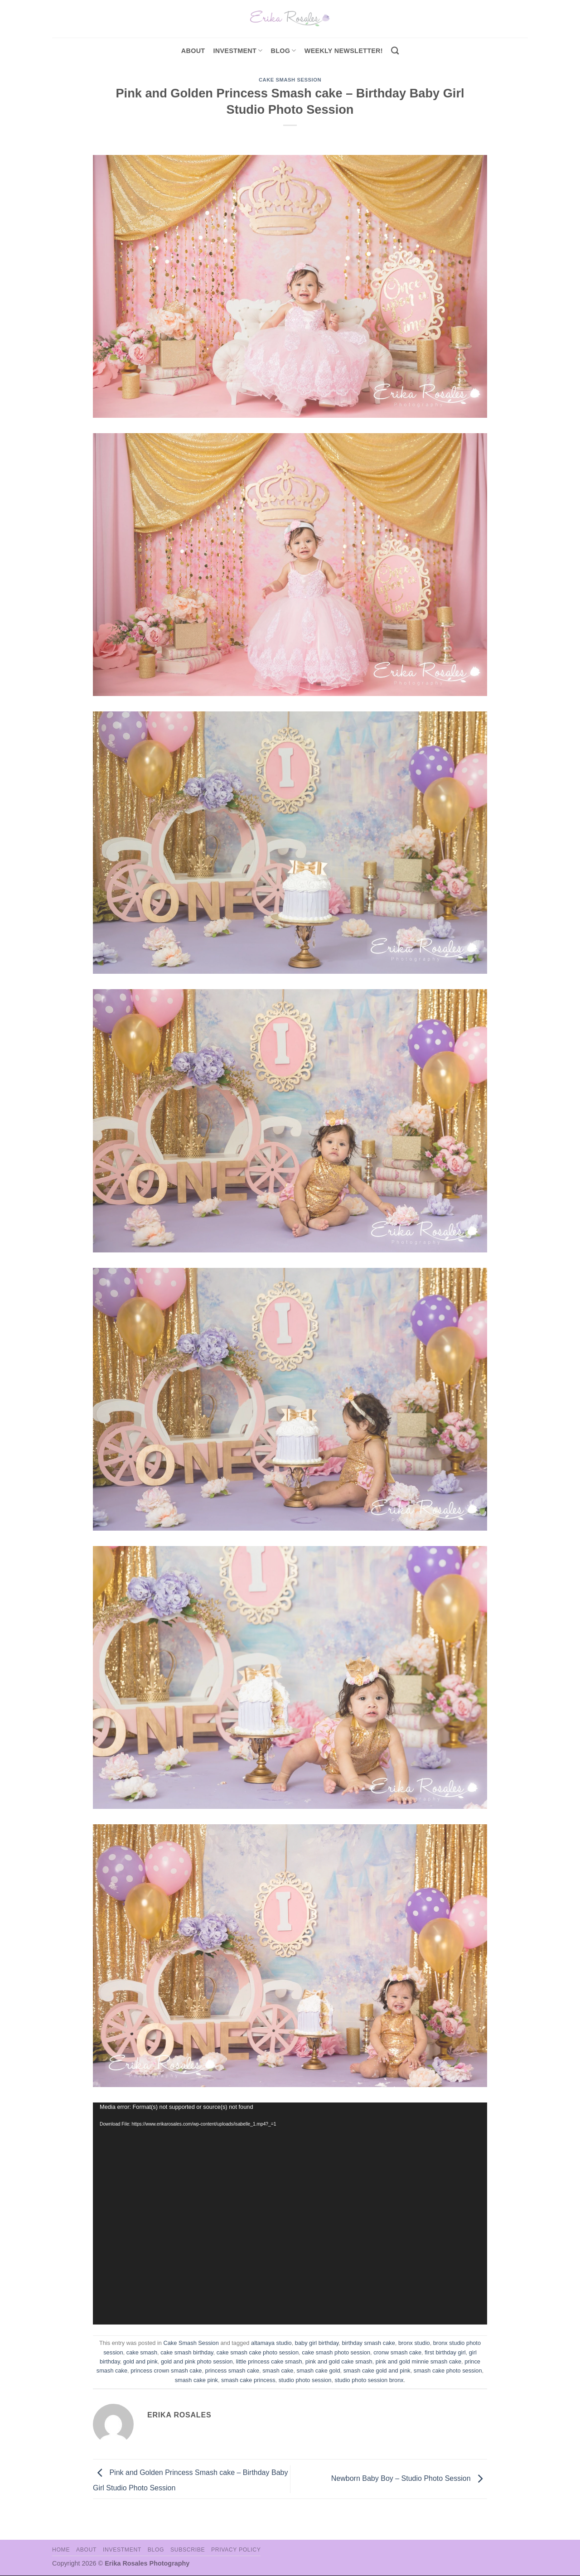 The width and height of the screenshot is (580, 2576). Describe the element at coordinates (141, 2352) in the screenshot. I see `cake smash` at that location.